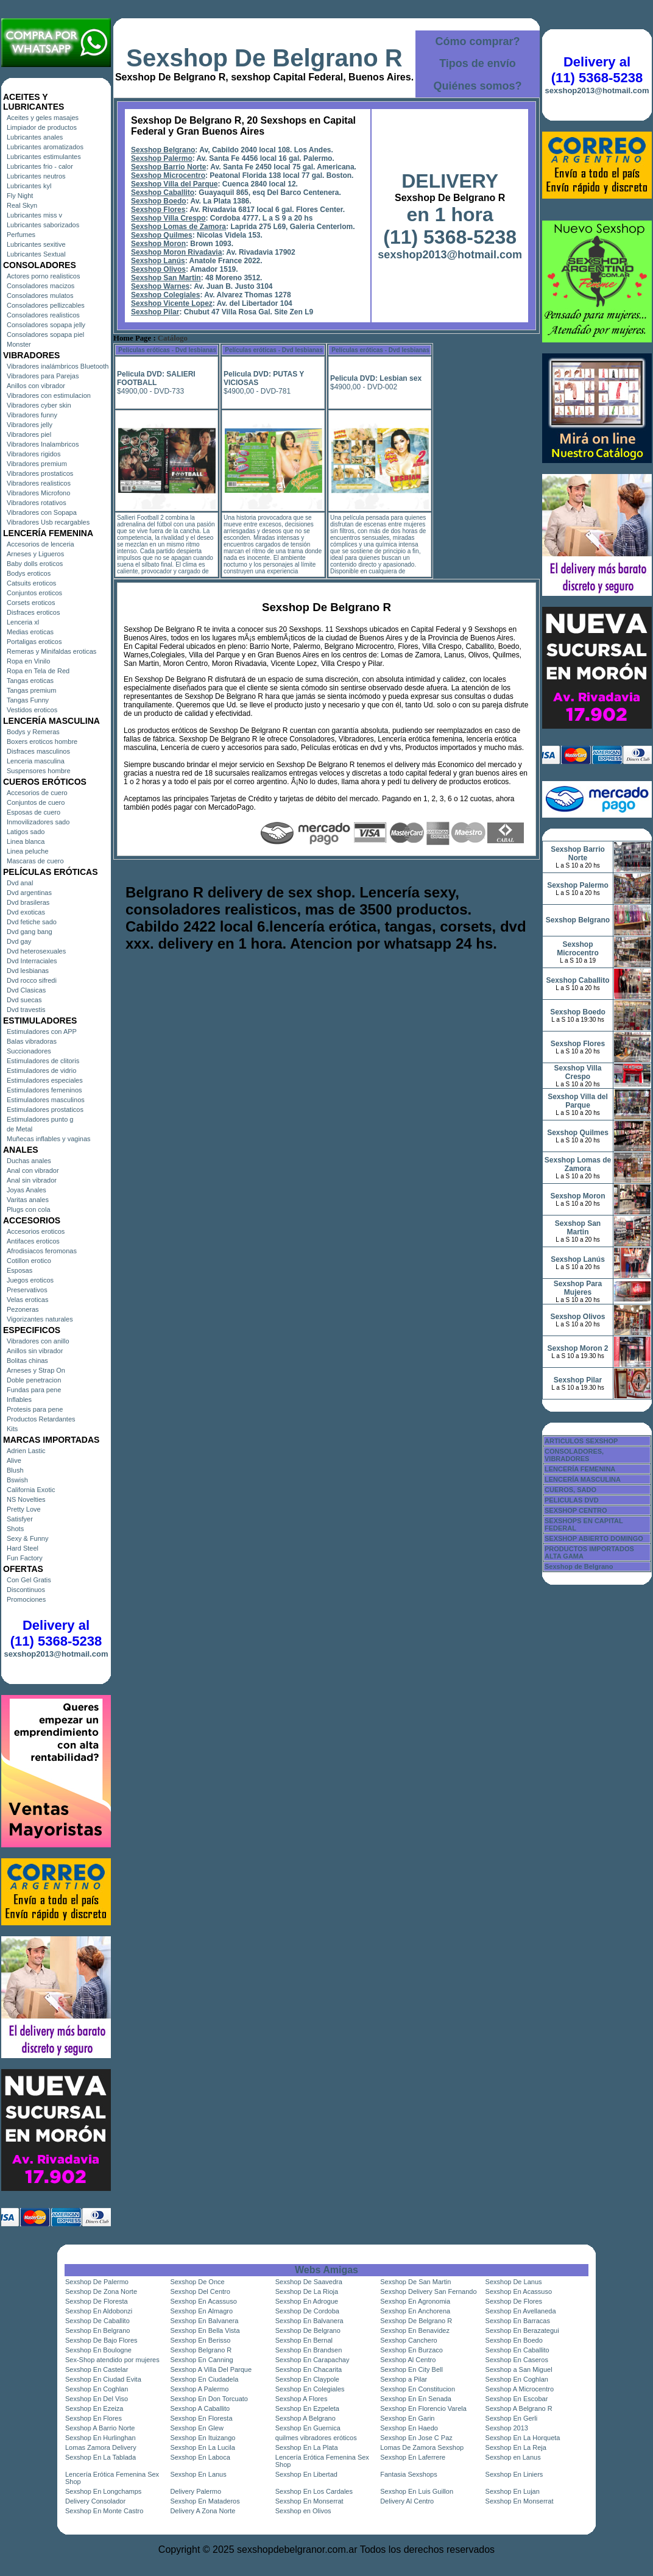  Describe the element at coordinates (513, 2457) in the screenshot. I see `Sexshop en Lanus` at that location.